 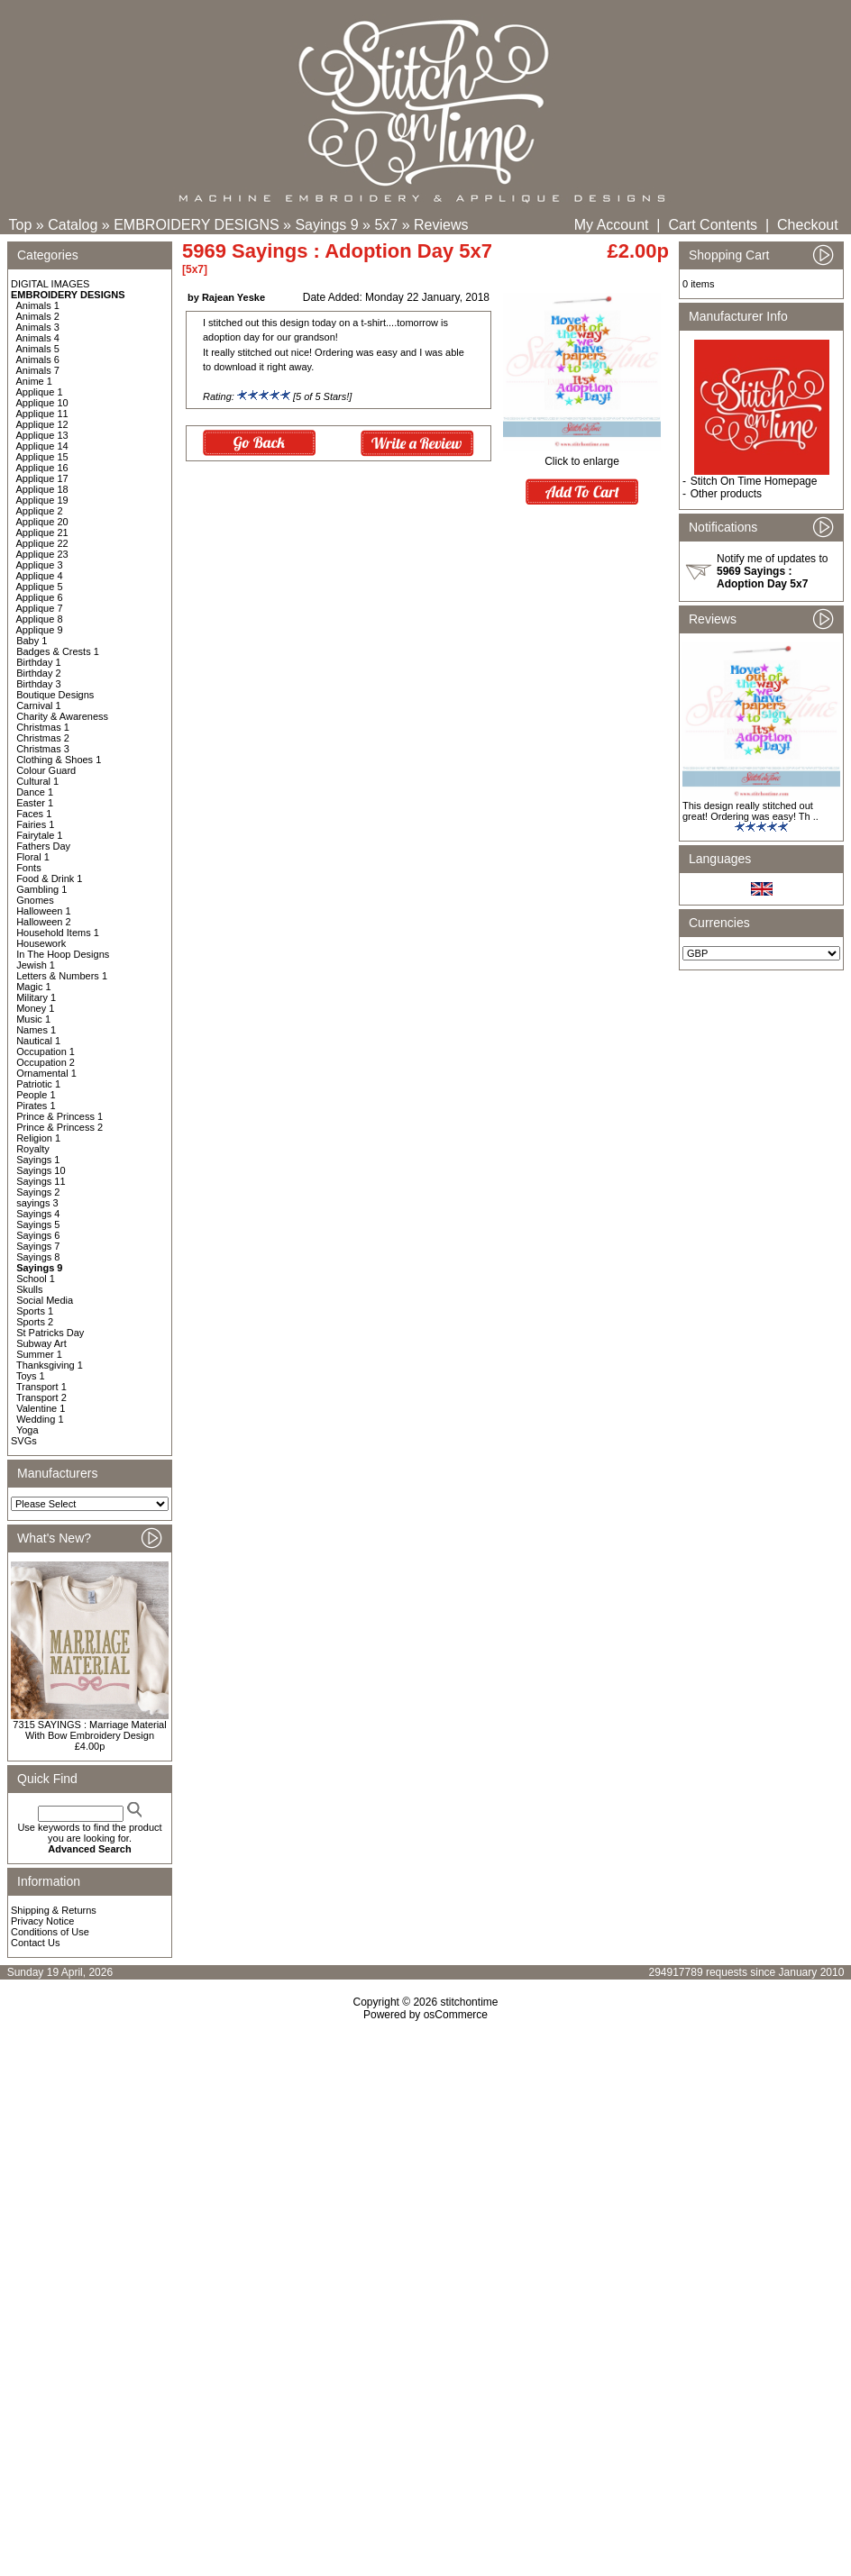 I want to click on EMBROIDERY DESIGNS, so click(x=196, y=224).